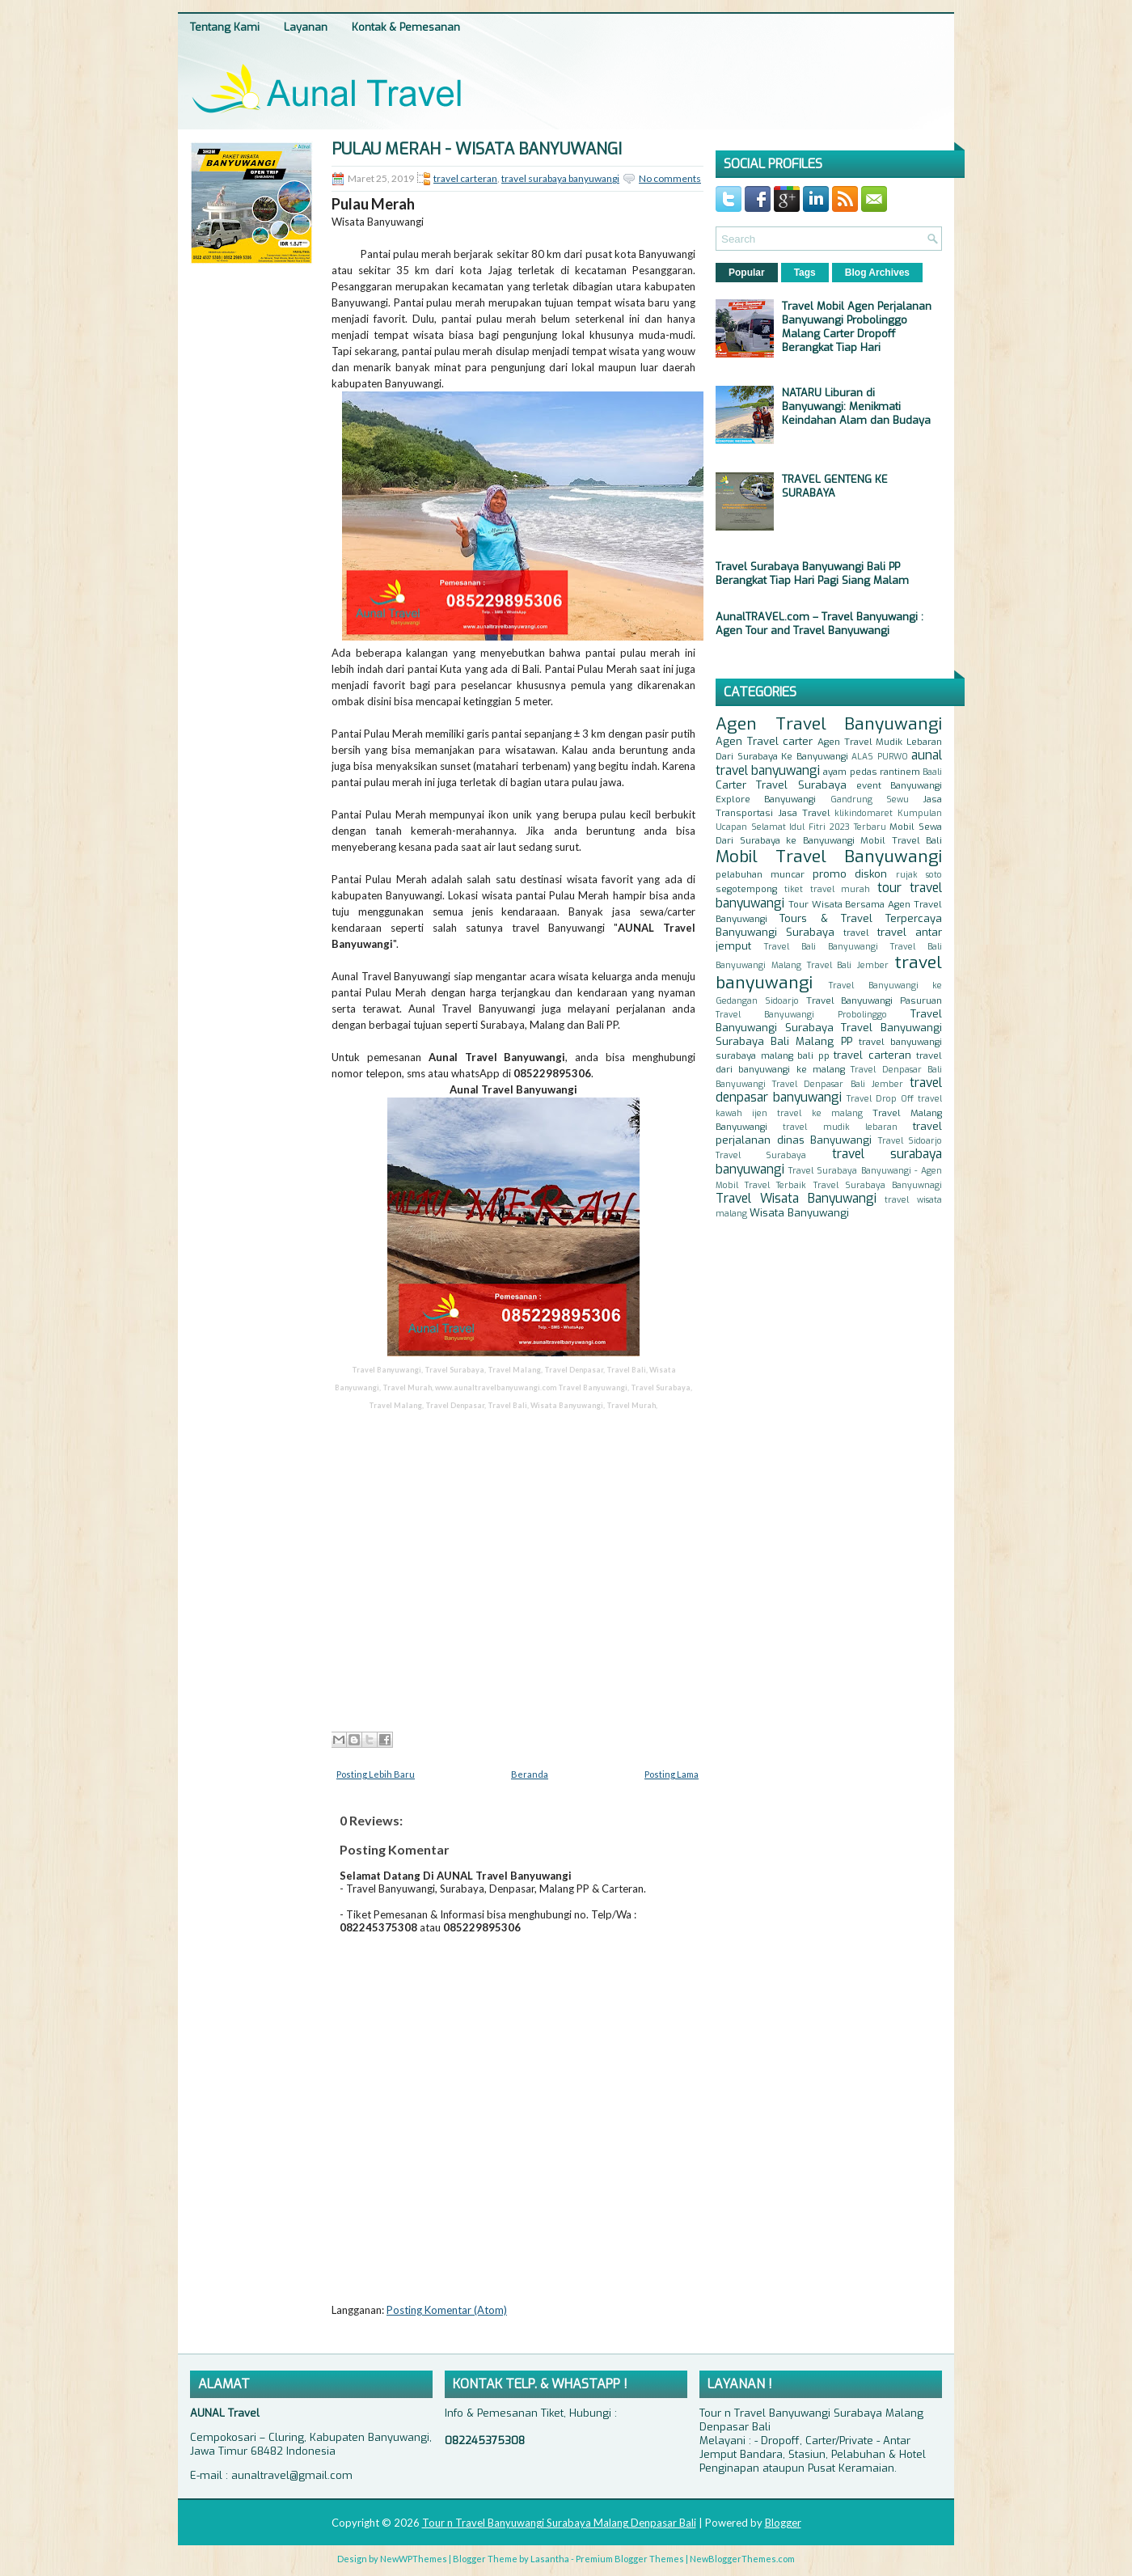 This screenshot has width=1132, height=2576. What do you see at coordinates (671, 1774) in the screenshot?
I see `Posting Lama` at bounding box center [671, 1774].